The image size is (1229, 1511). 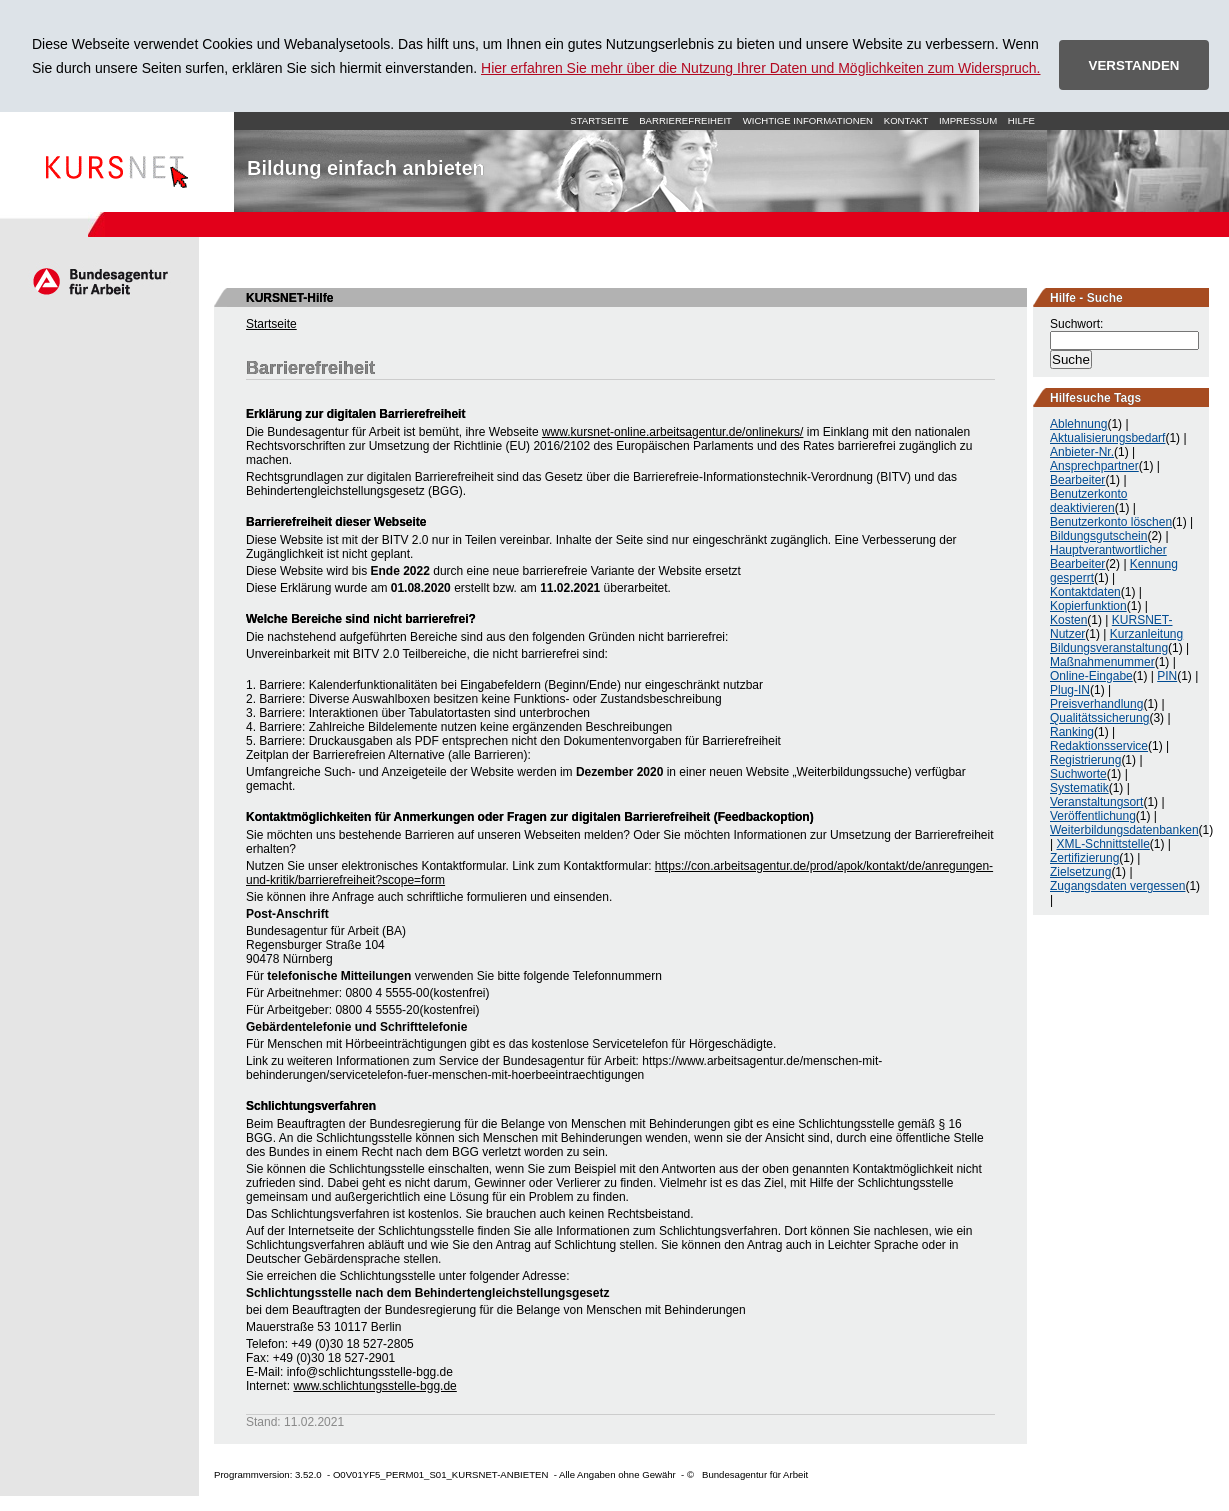 What do you see at coordinates (1088, 501) in the screenshot?
I see `Benutzerkonto deaktivieren` at bounding box center [1088, 501].